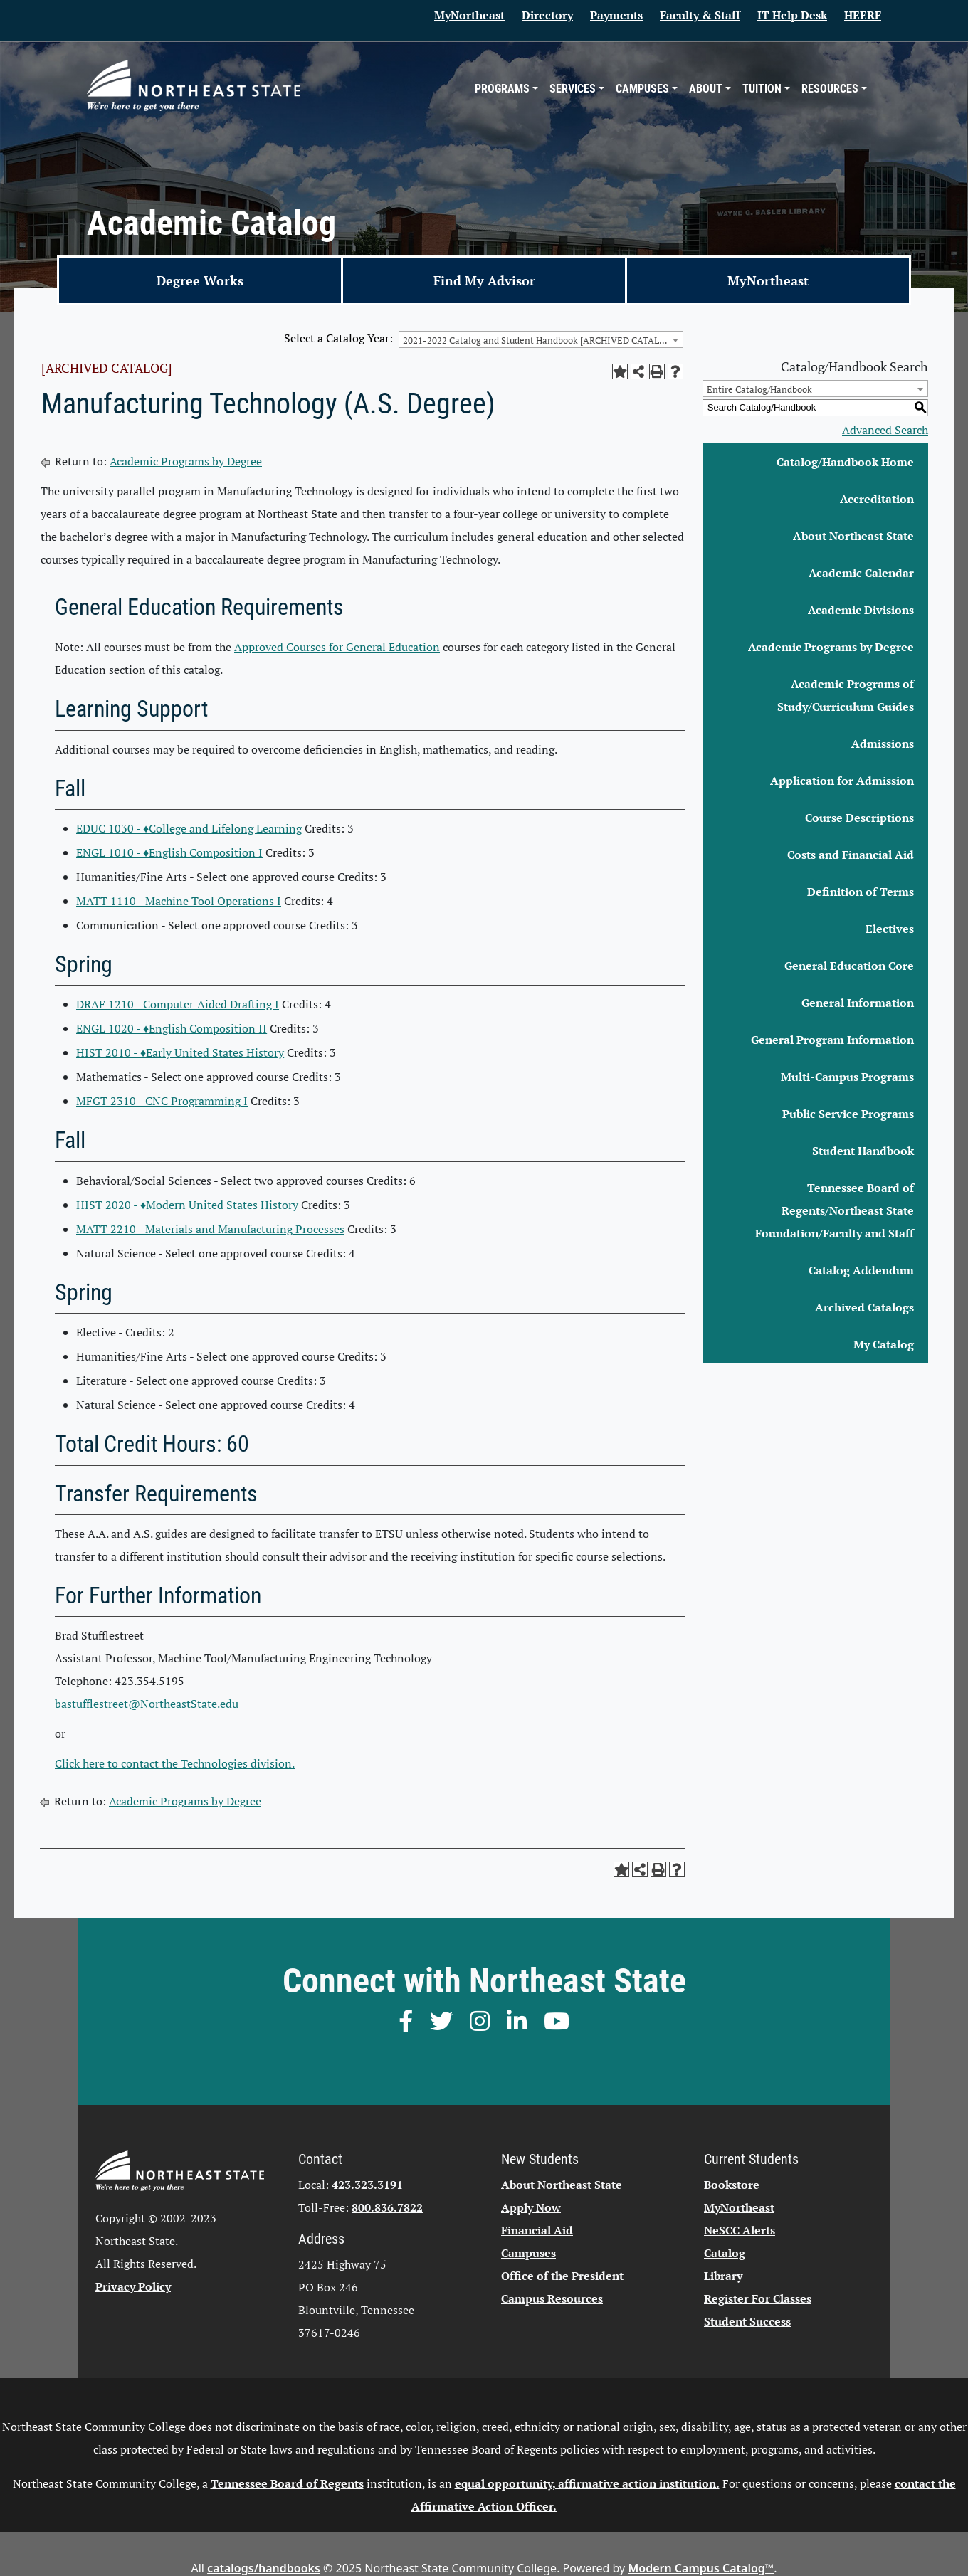 The image size is (968, 2576). I want to click on HIST 2010 - ♦Early United States History, so click(180, 1052).